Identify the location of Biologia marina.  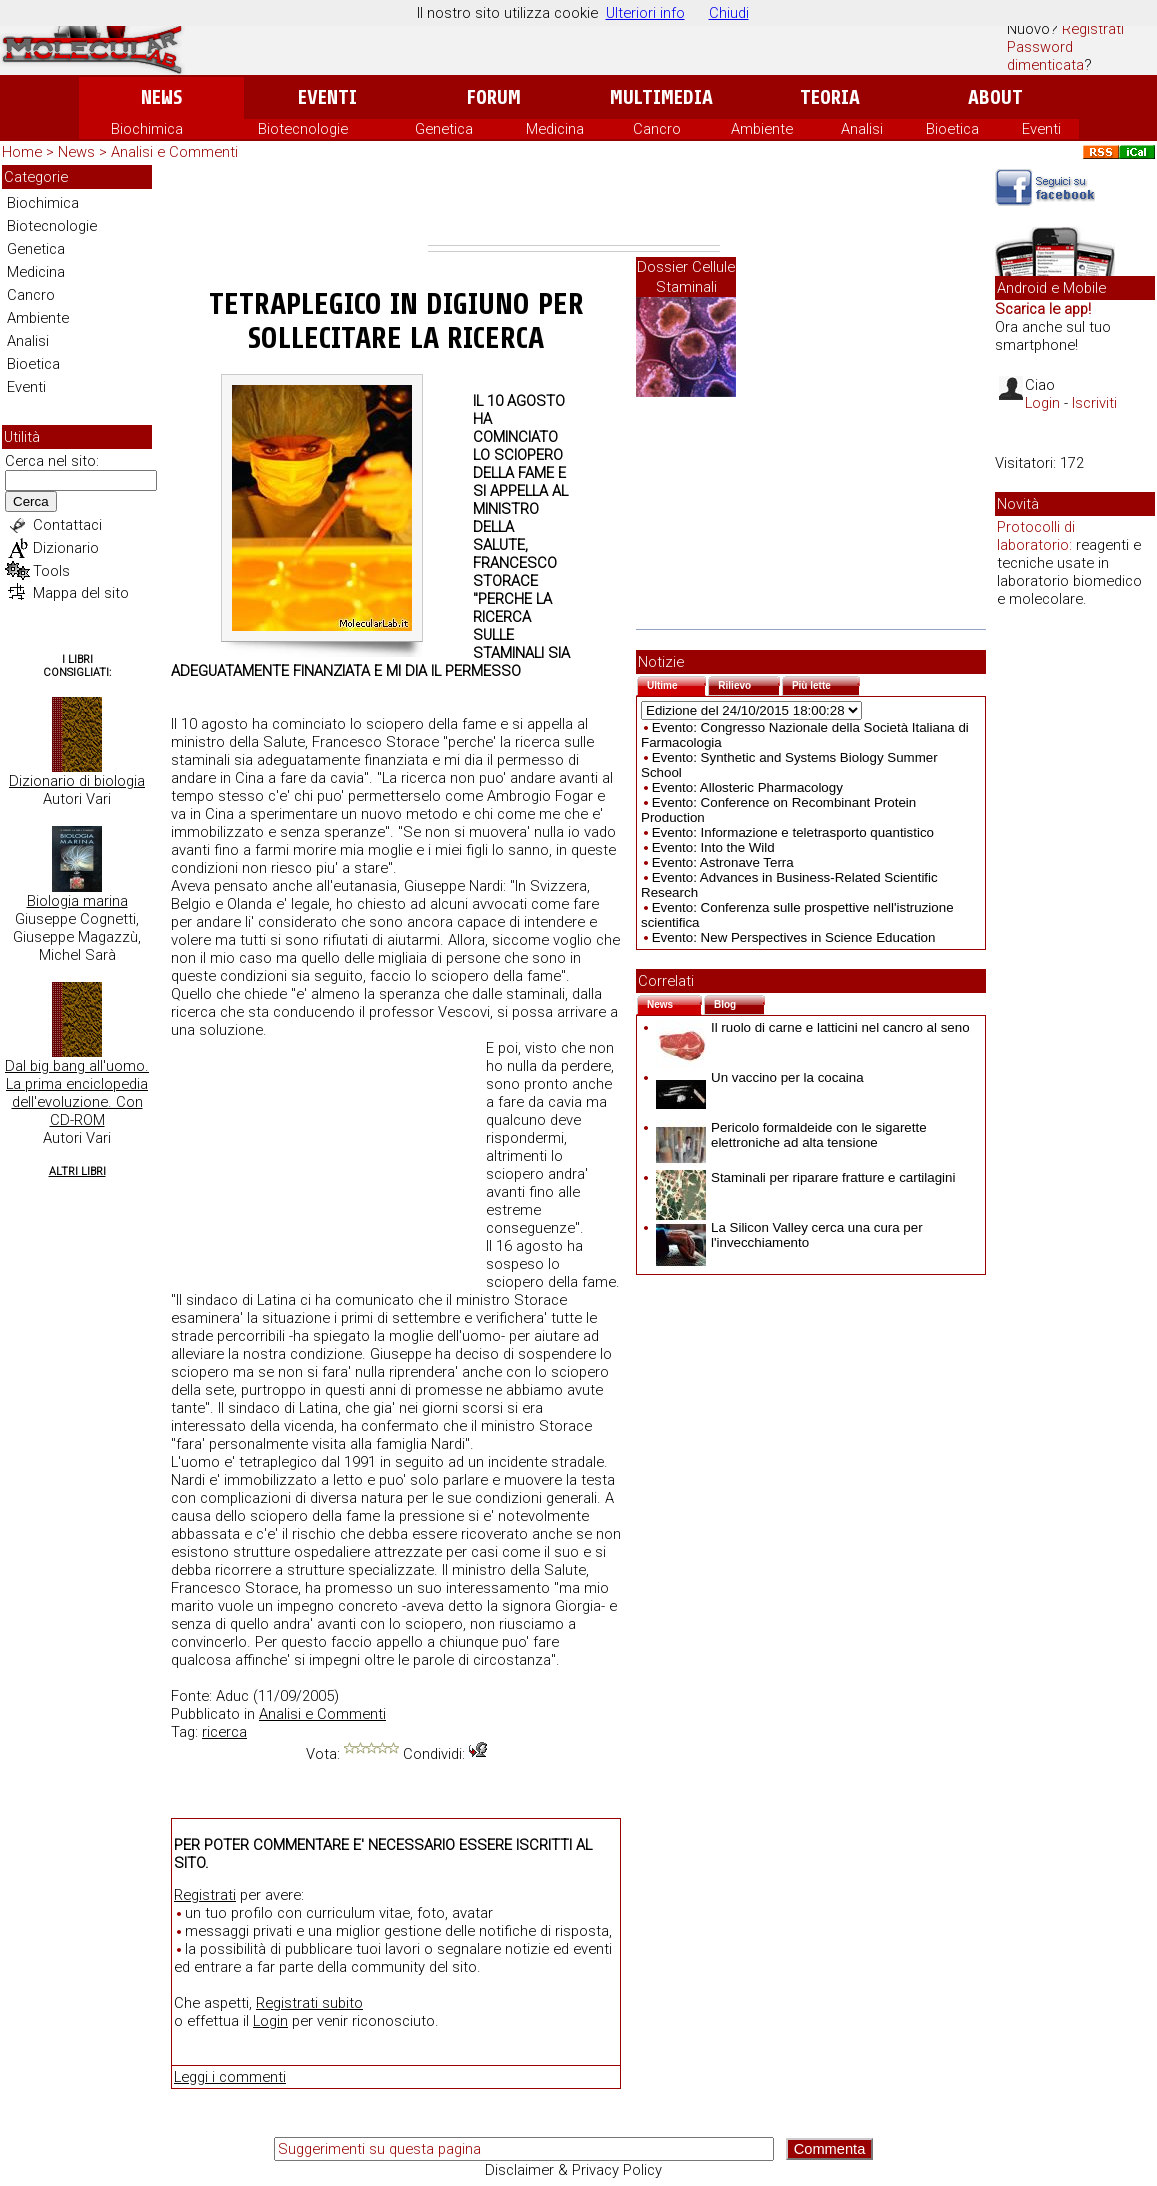
(77, 901).